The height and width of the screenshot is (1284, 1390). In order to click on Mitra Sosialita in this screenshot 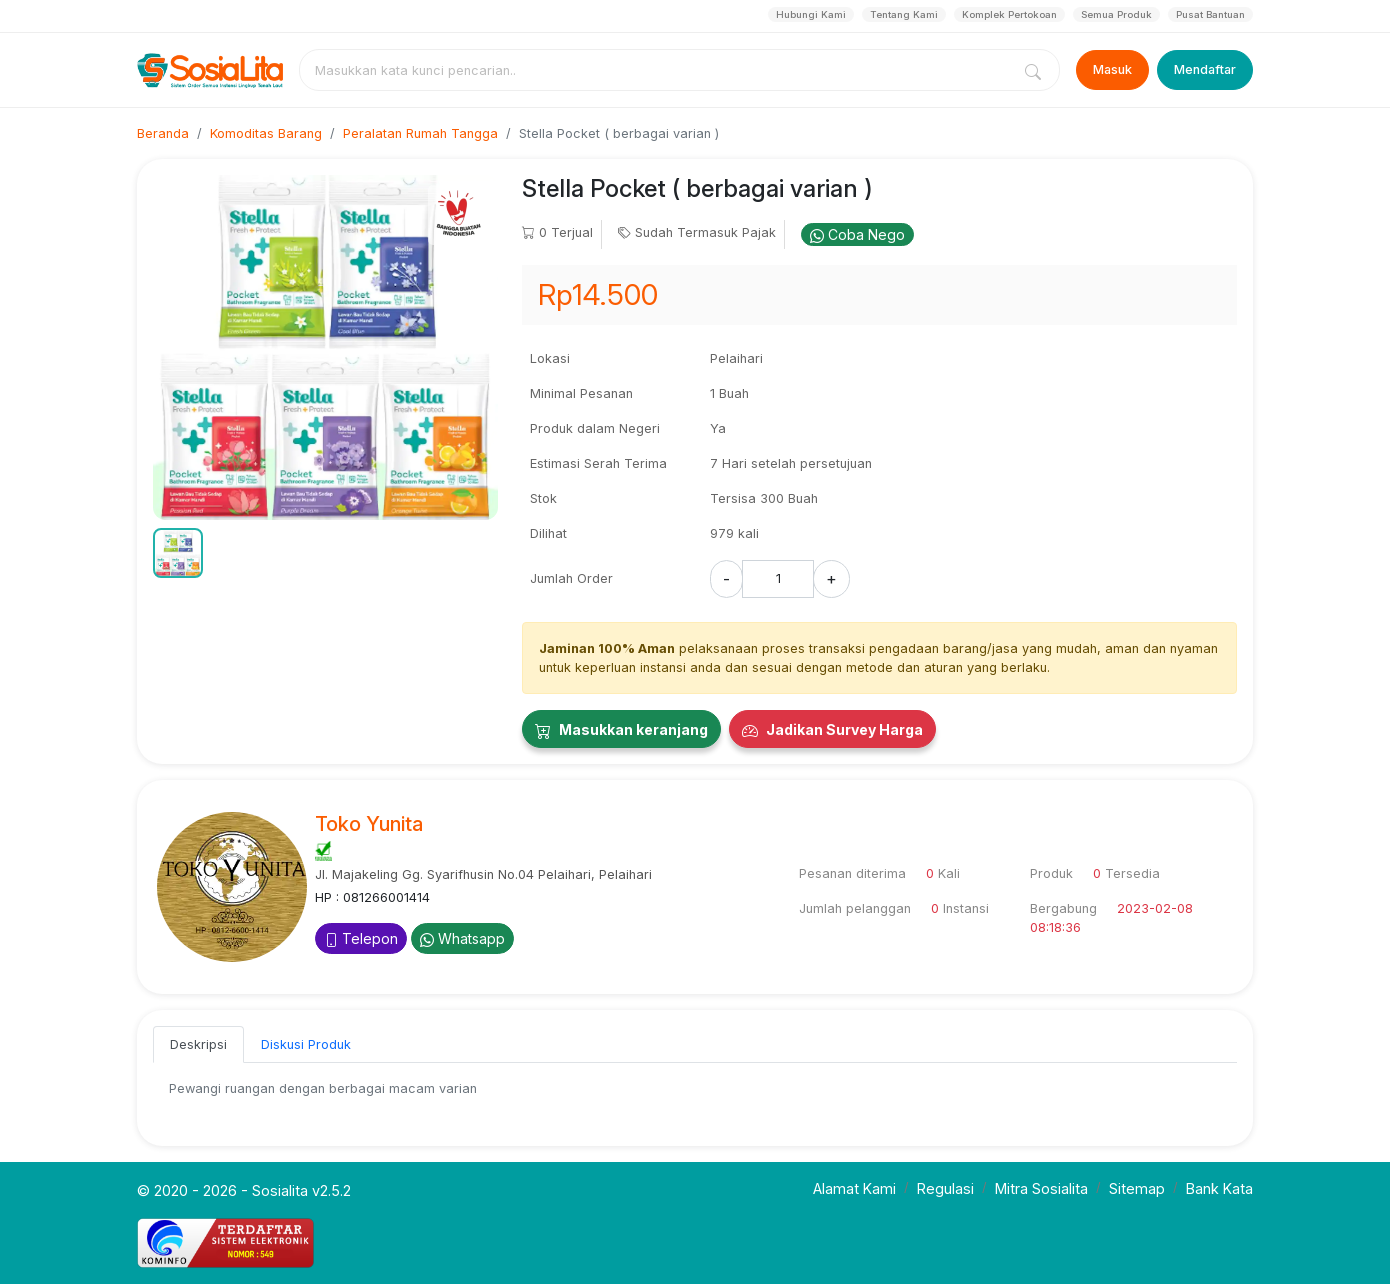, I will do `click(1041, 1188)`.